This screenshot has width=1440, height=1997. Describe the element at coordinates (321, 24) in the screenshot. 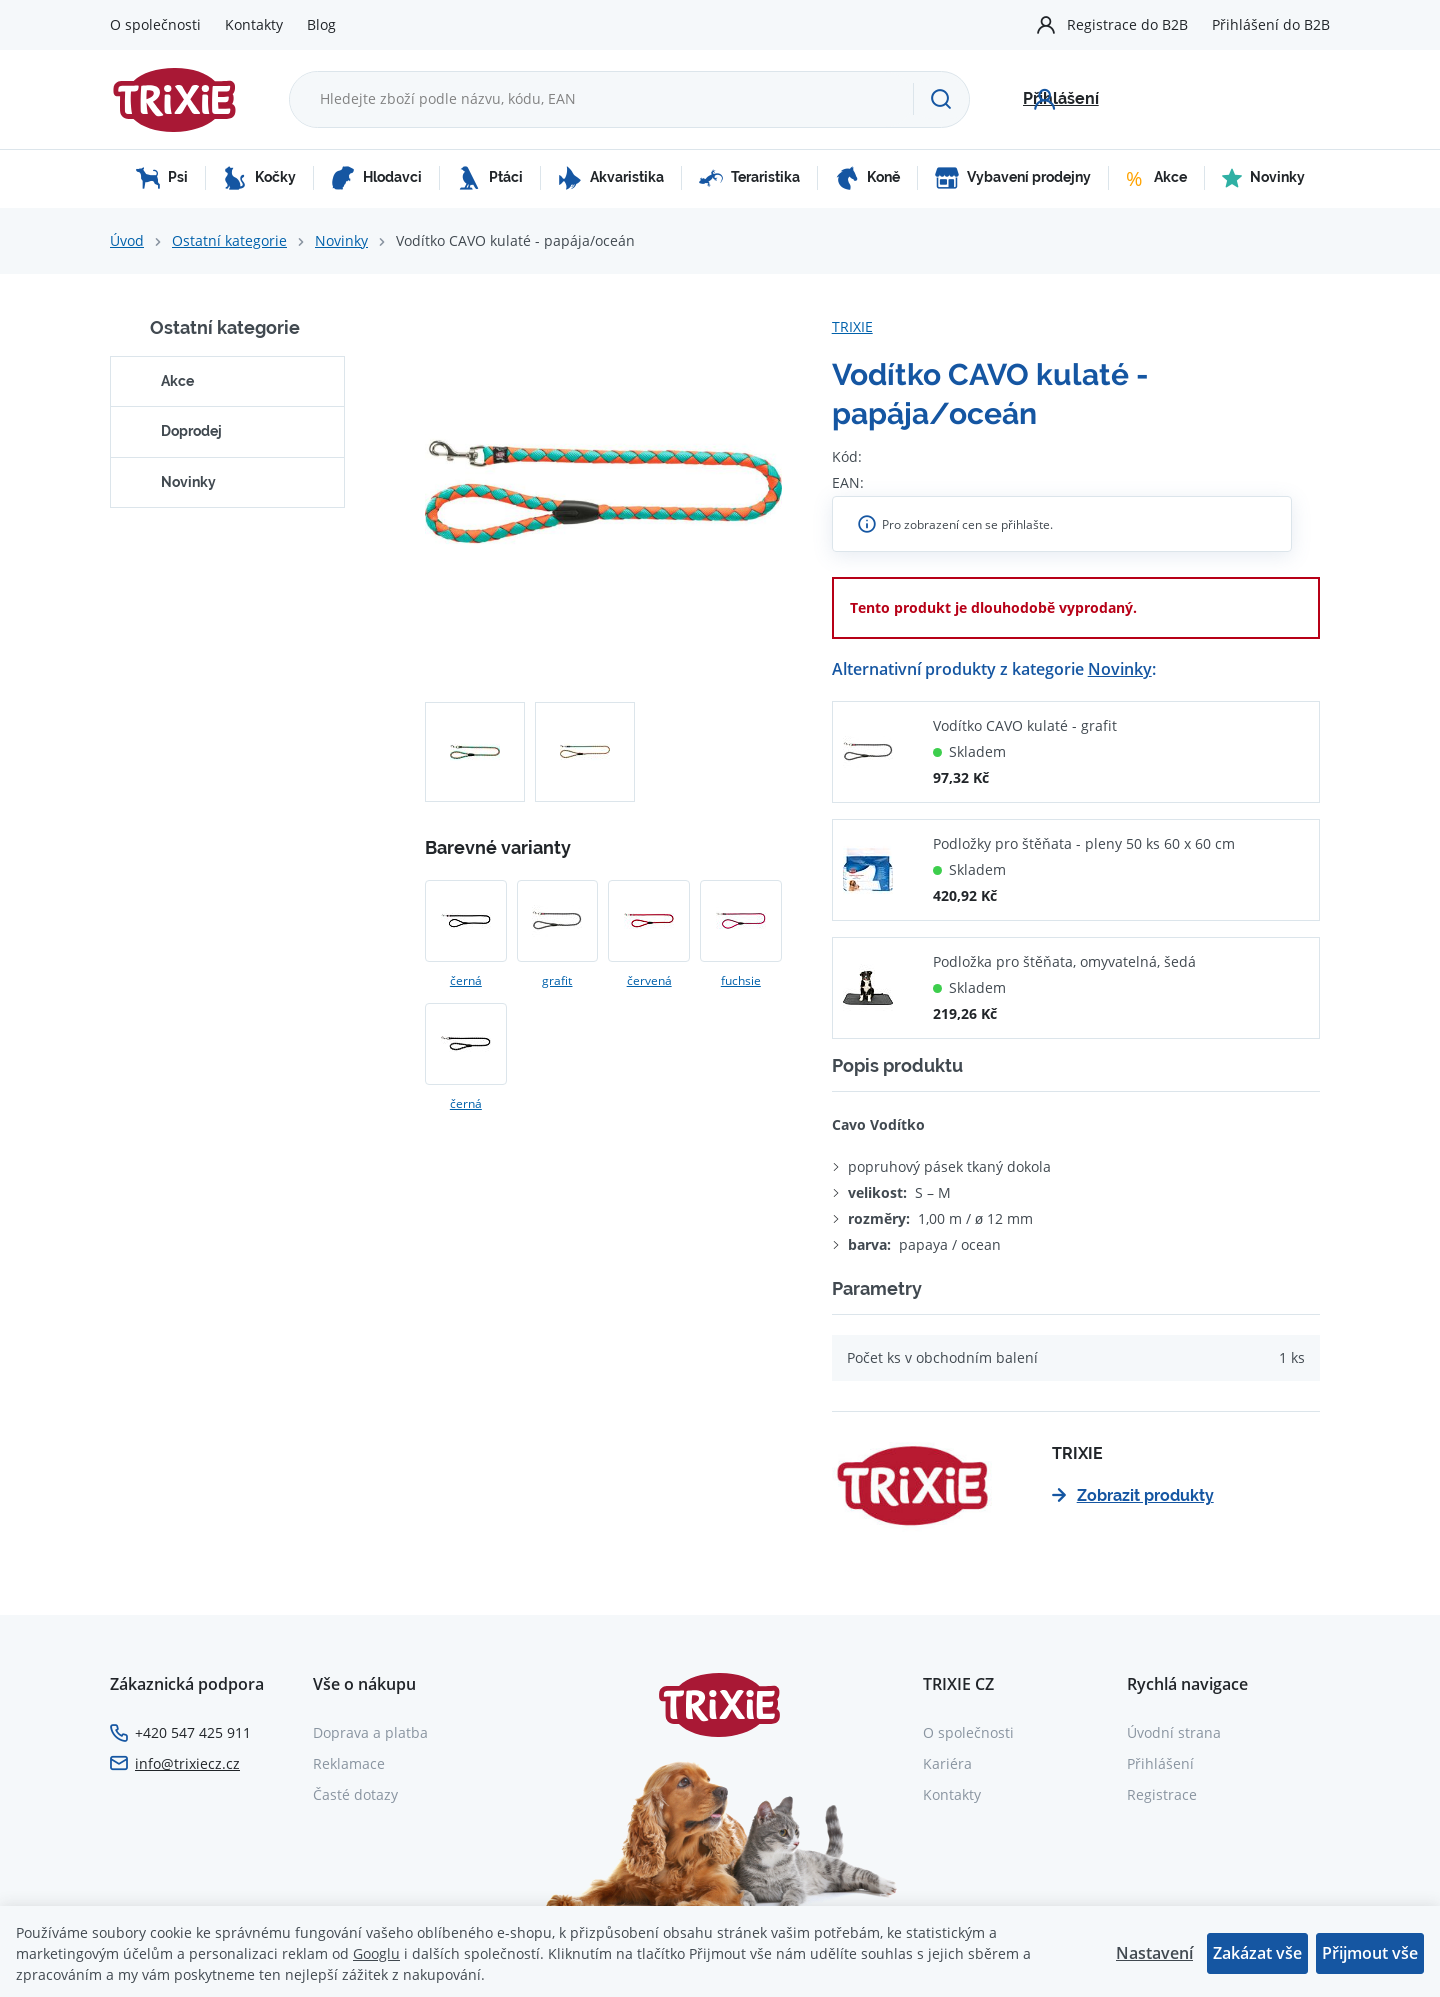

I see `Blog` at that location.